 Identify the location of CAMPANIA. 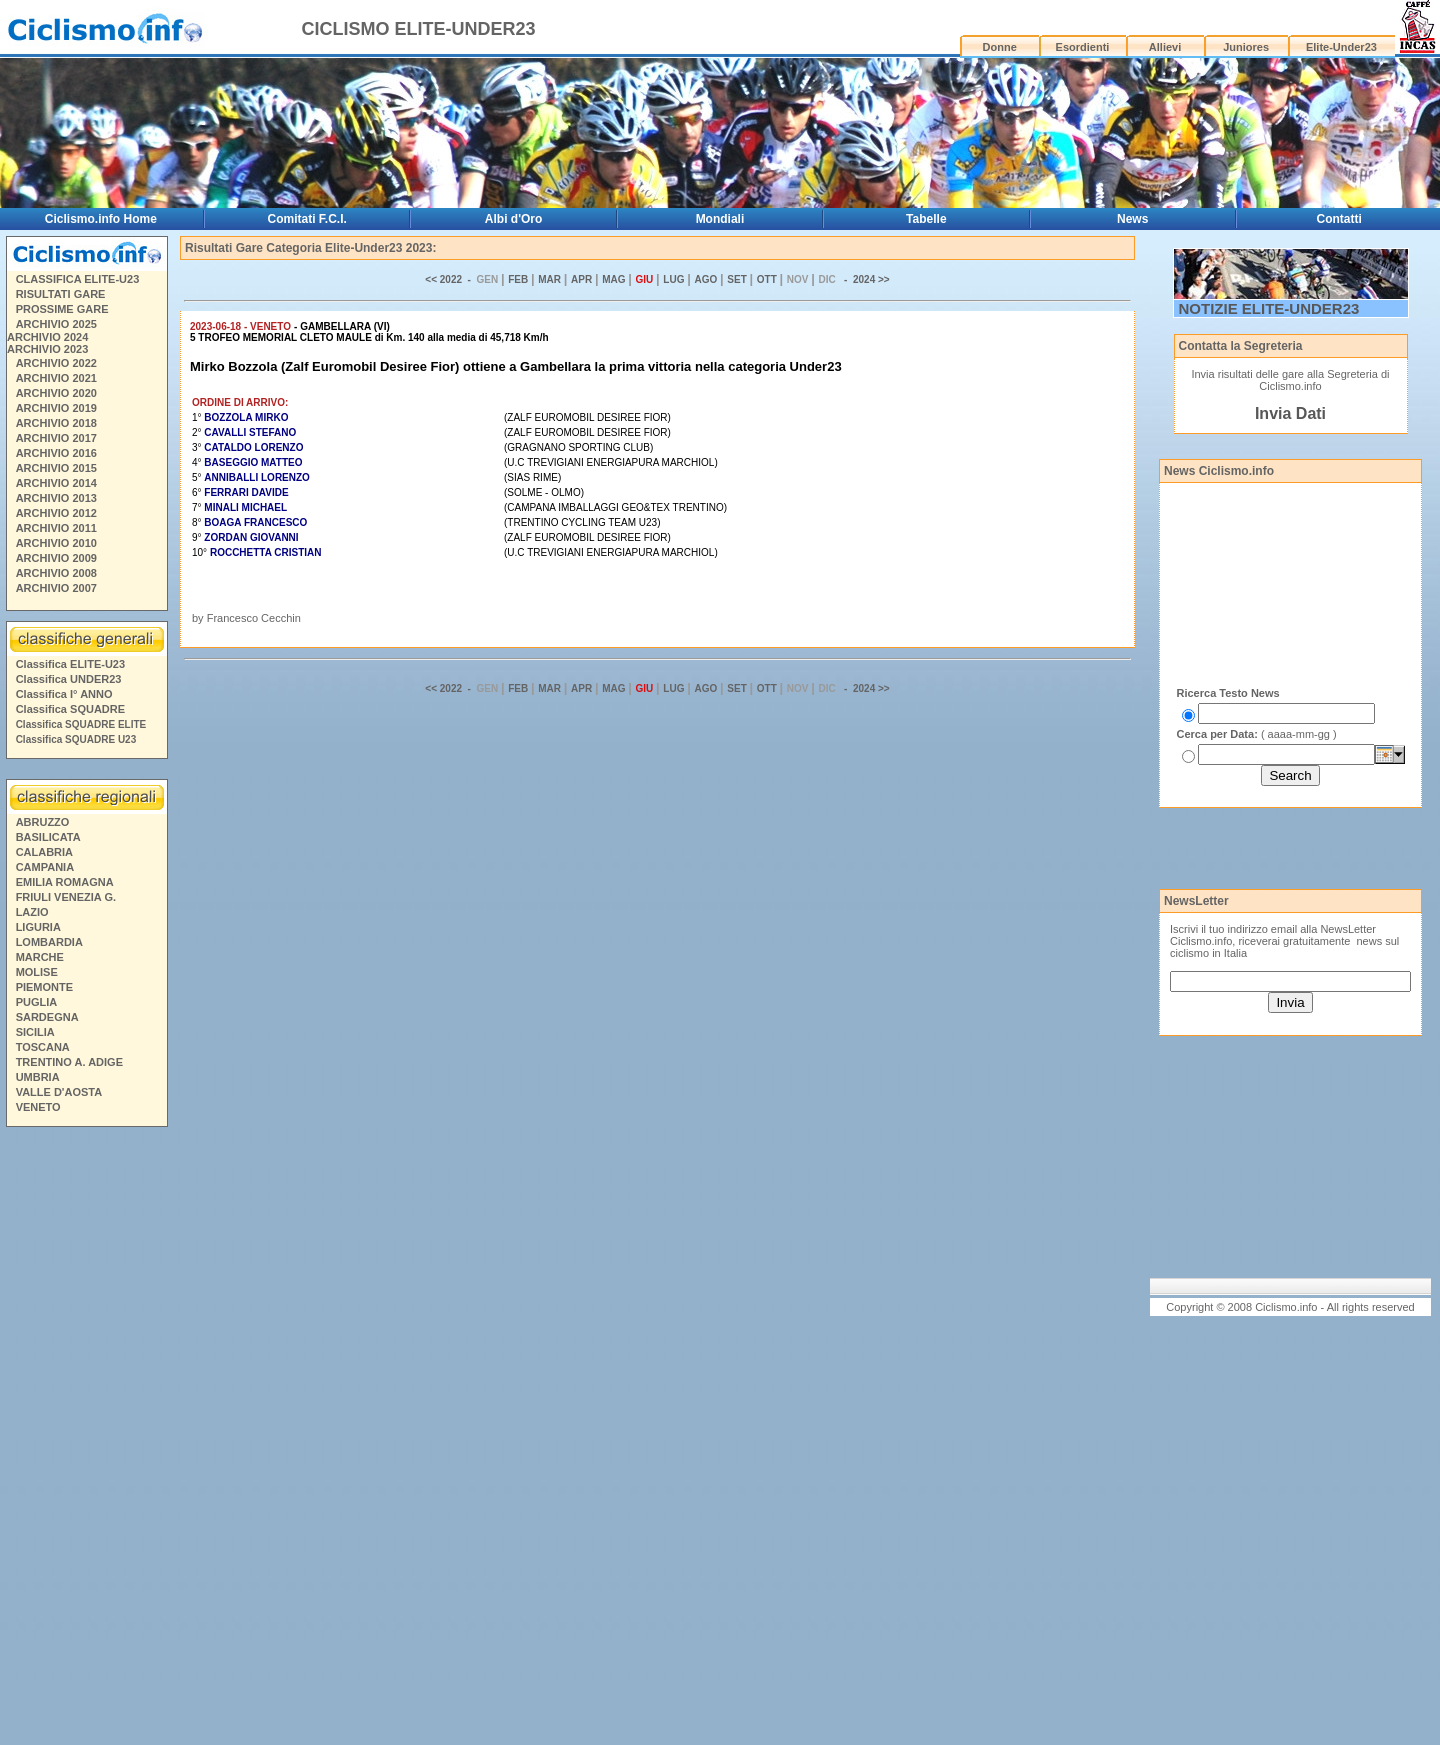
(45, 867).